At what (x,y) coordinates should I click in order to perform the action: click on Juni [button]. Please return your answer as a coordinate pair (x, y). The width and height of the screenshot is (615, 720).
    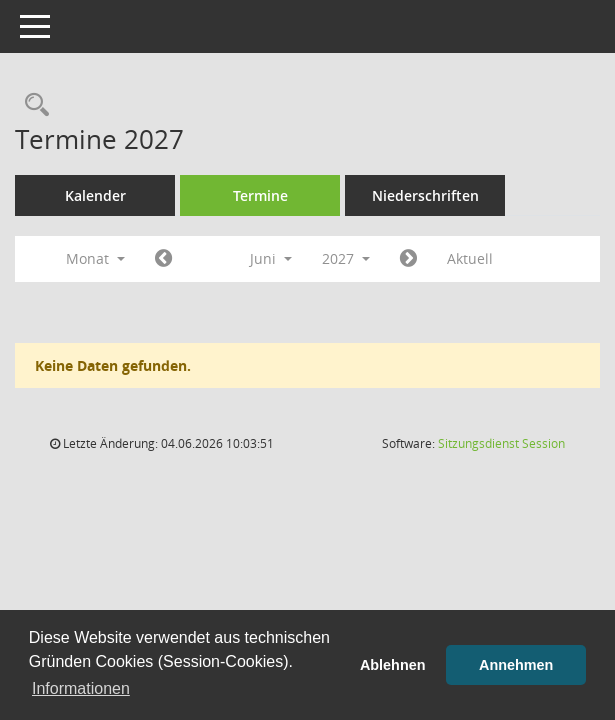
    Looking at the image, I should click on (271, 258).